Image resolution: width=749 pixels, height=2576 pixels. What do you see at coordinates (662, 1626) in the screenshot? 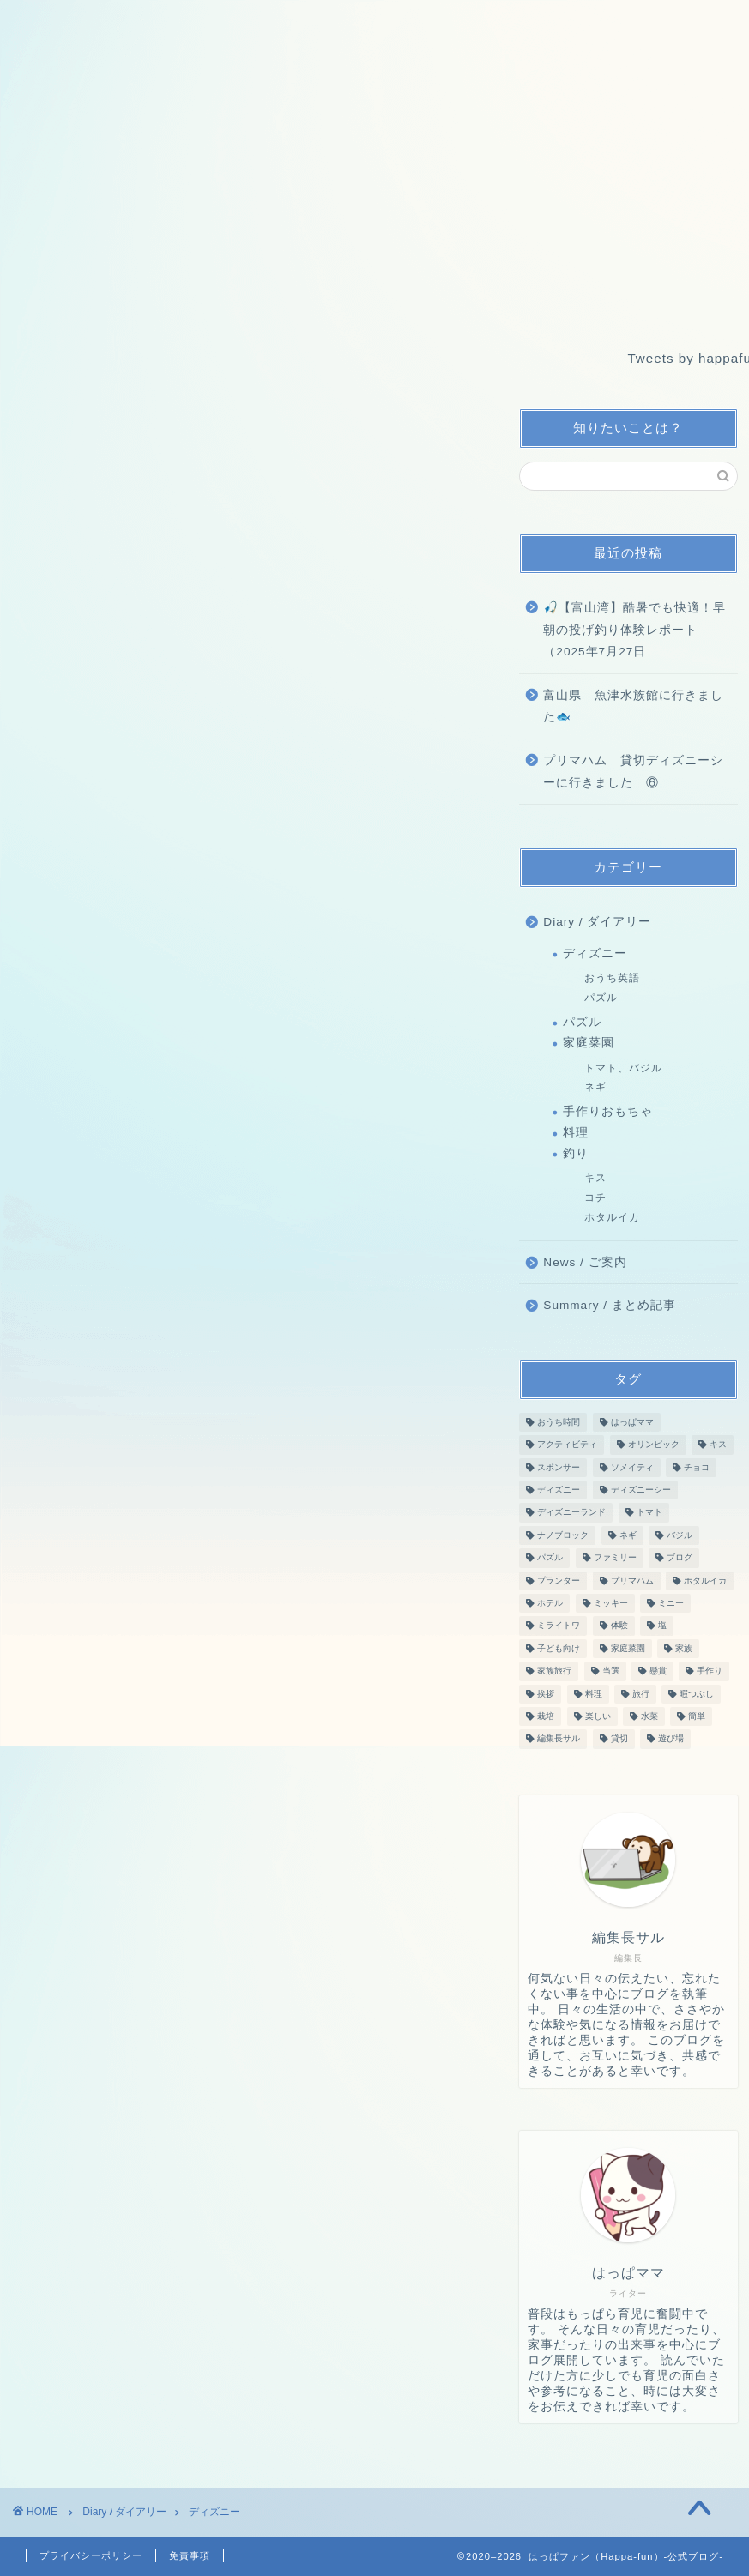
I see `塩 [塩 (2個の項目)]` at bounding box center [662, 1626].